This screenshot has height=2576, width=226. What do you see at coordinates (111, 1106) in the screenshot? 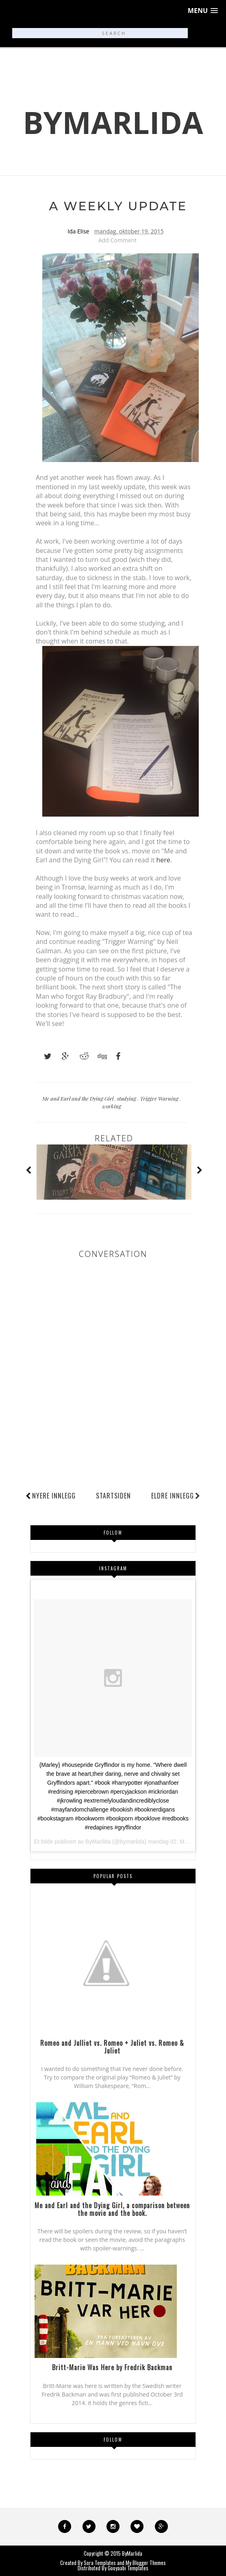
I see `working` at bounding box center [111, 1106].